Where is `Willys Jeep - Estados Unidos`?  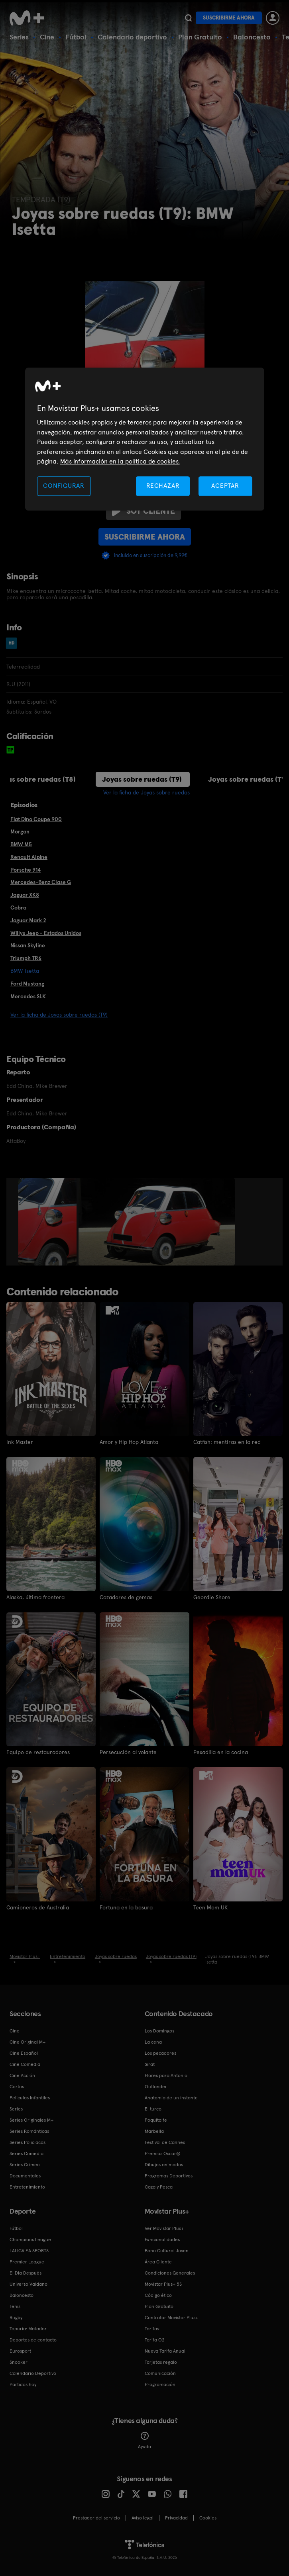
Willys Jeep - Estados Unidos is located at coordinates (45, 933).